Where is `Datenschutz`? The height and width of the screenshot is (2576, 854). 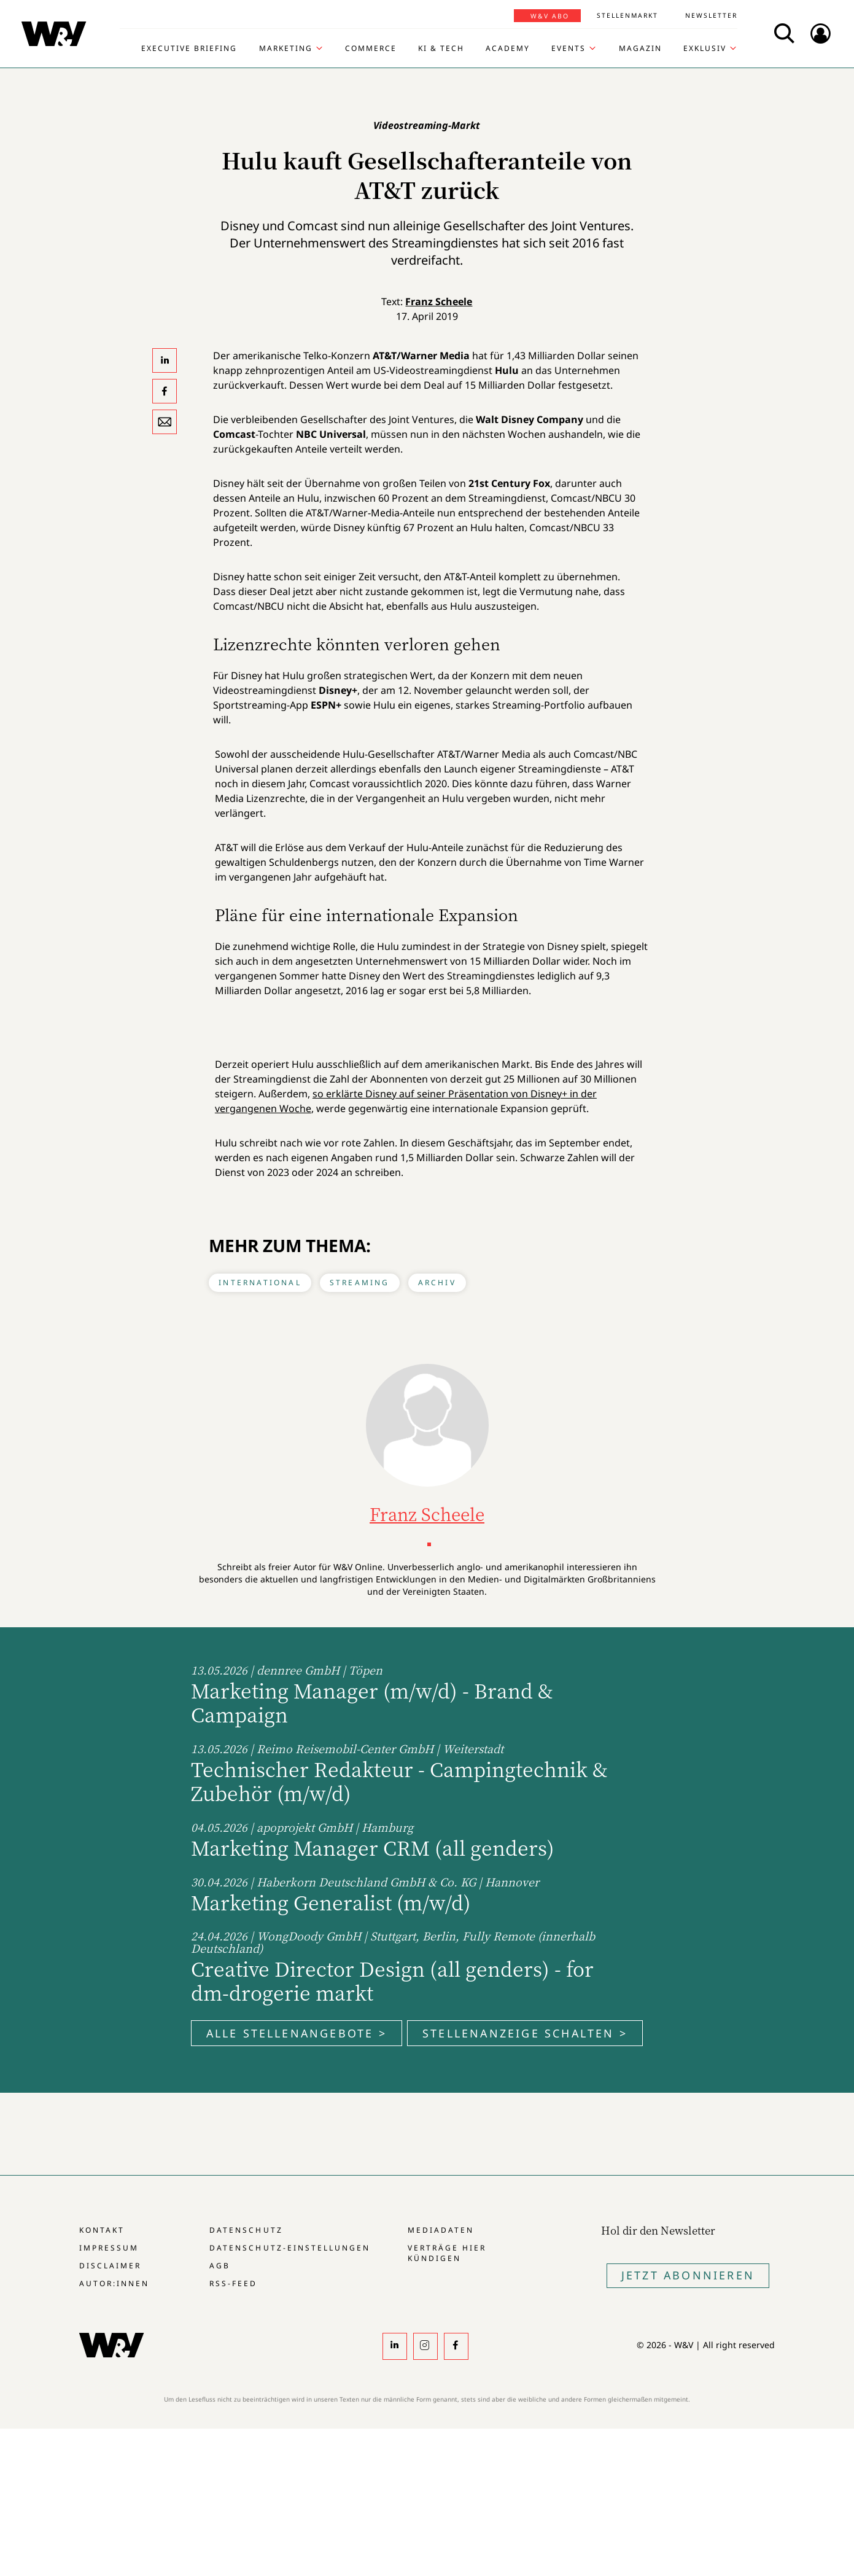 Datenschutz is located at coordinates (245, 2230).